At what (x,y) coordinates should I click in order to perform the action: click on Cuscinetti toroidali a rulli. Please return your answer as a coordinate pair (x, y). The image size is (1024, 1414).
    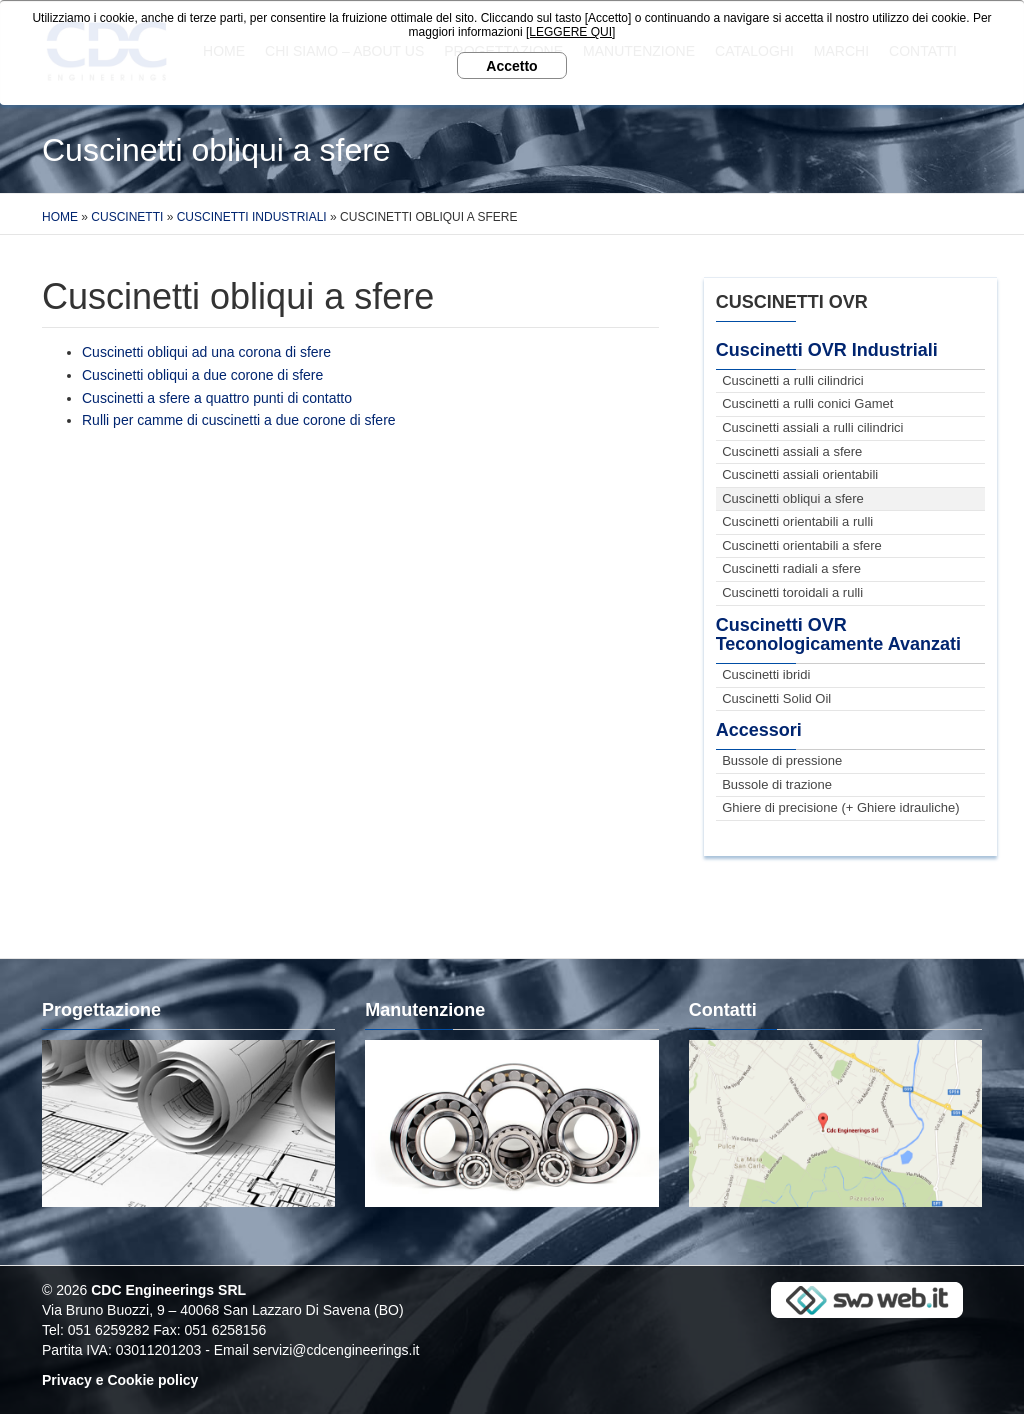
    Looking at the image, I should click on (792, 592).